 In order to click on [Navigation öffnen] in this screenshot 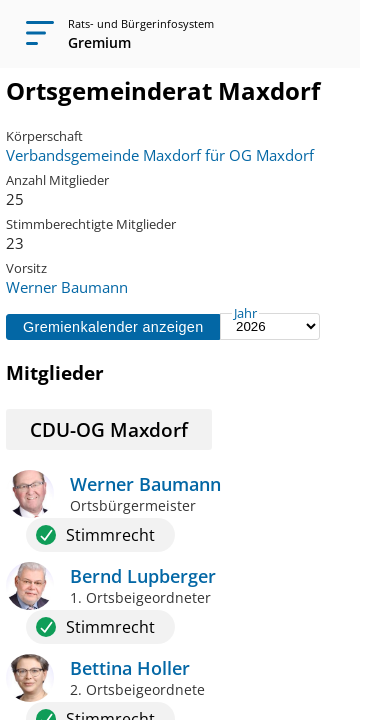, I will do `click(34, 34)`.